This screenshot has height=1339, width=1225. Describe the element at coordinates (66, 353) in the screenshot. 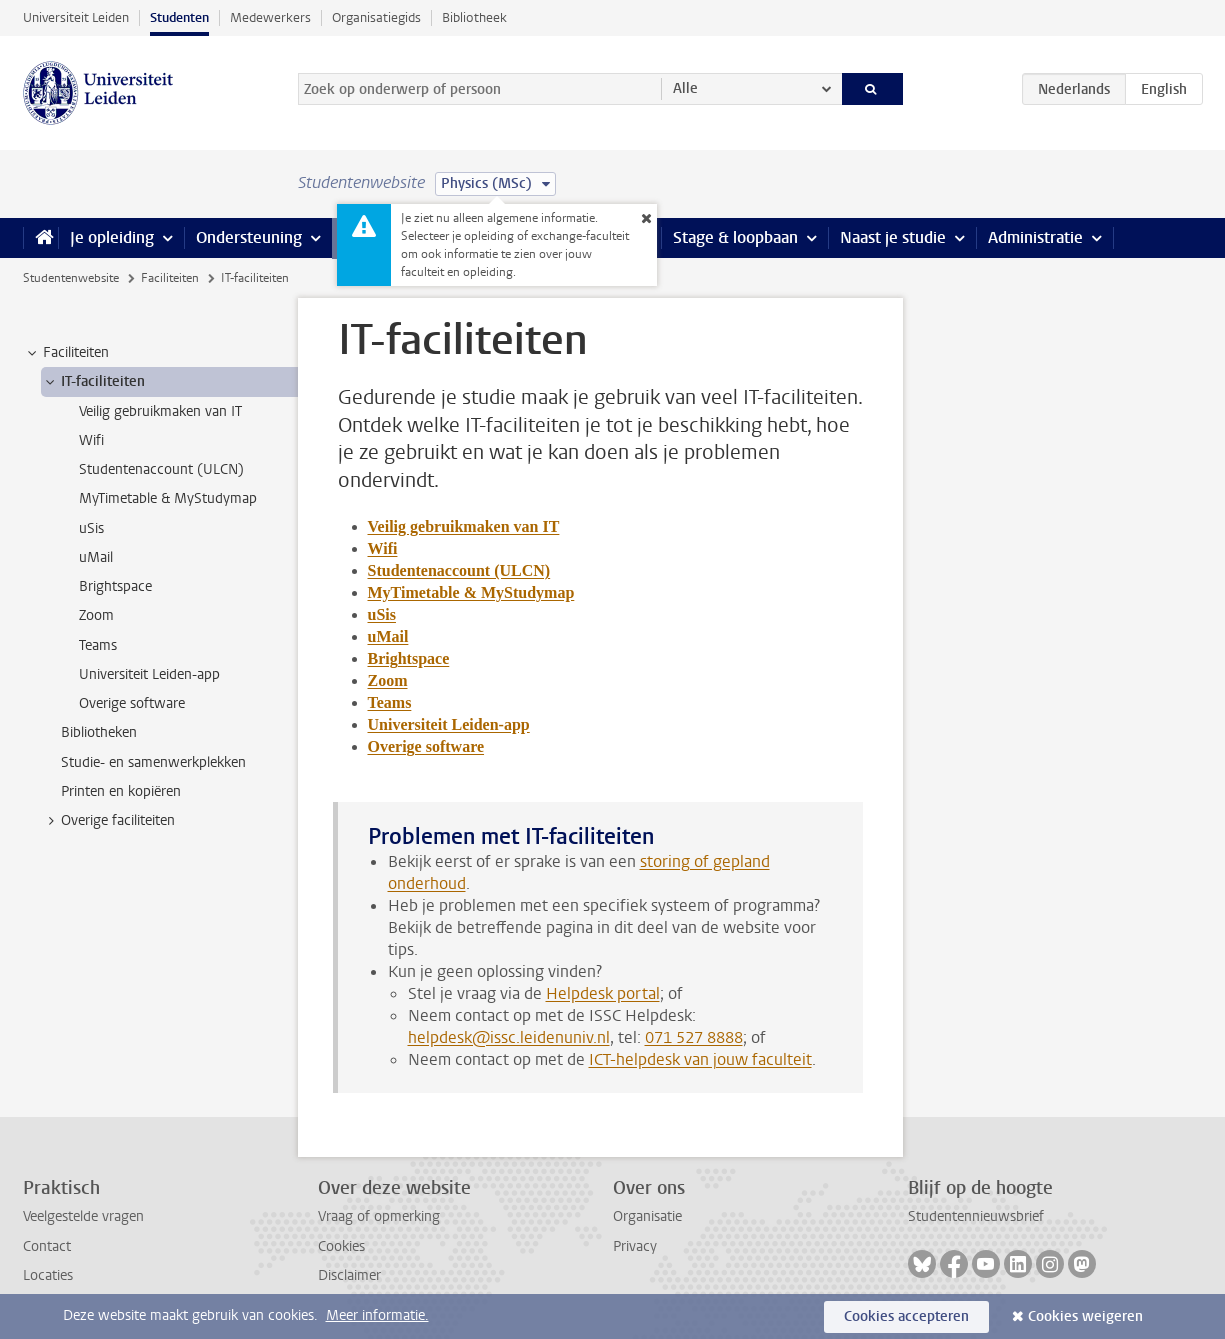

I see `Faciliteiten [treeitem]` at that location.